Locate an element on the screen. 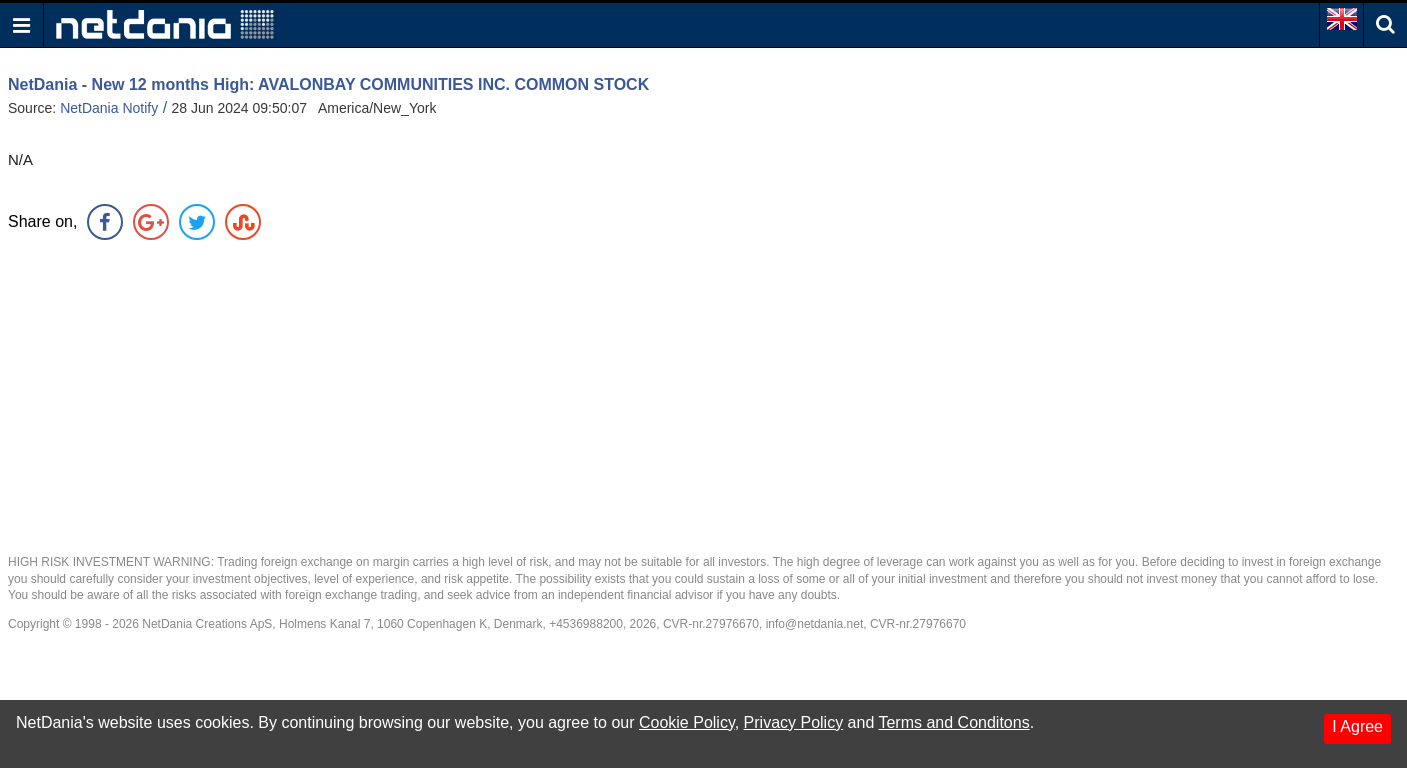 Image resolution: width=1407 pixels, height=768 pixels. Cookie Policy is located at coordinates (687, 722).